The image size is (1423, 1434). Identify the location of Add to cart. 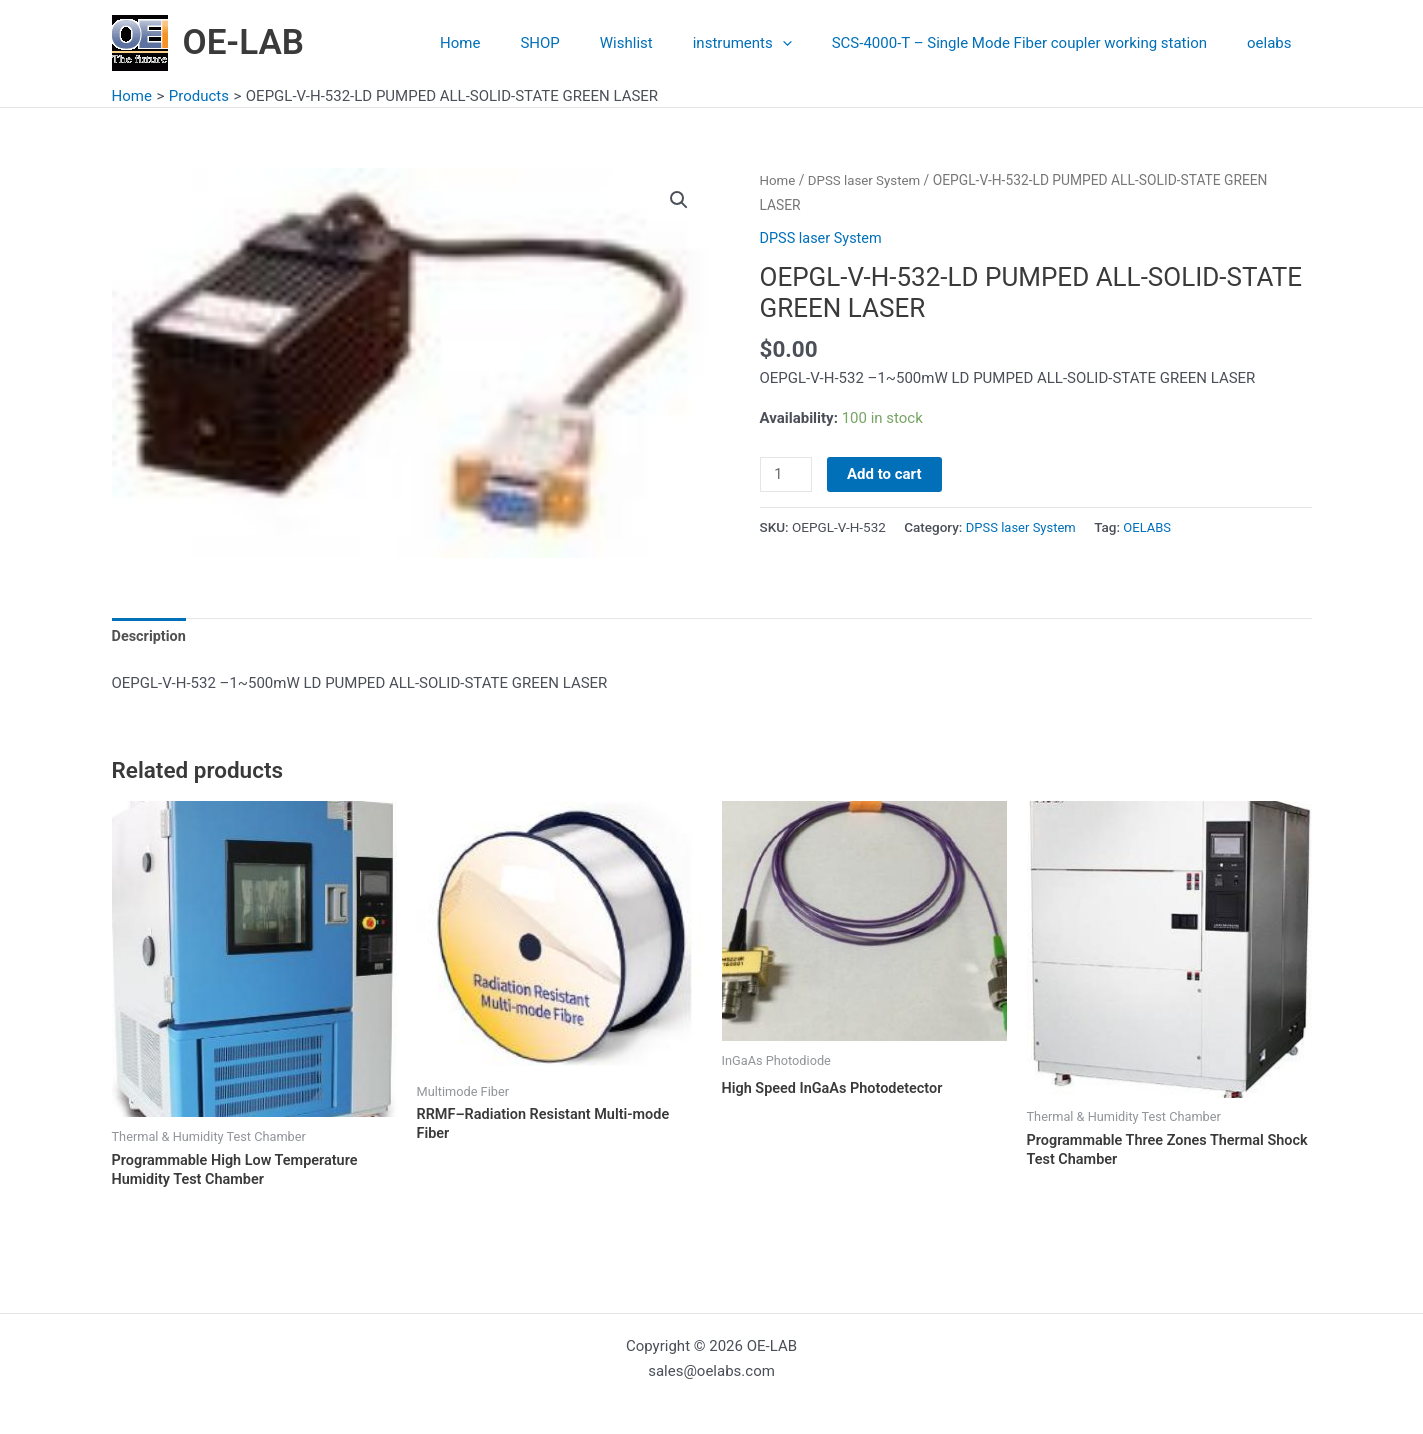
(886, 474).